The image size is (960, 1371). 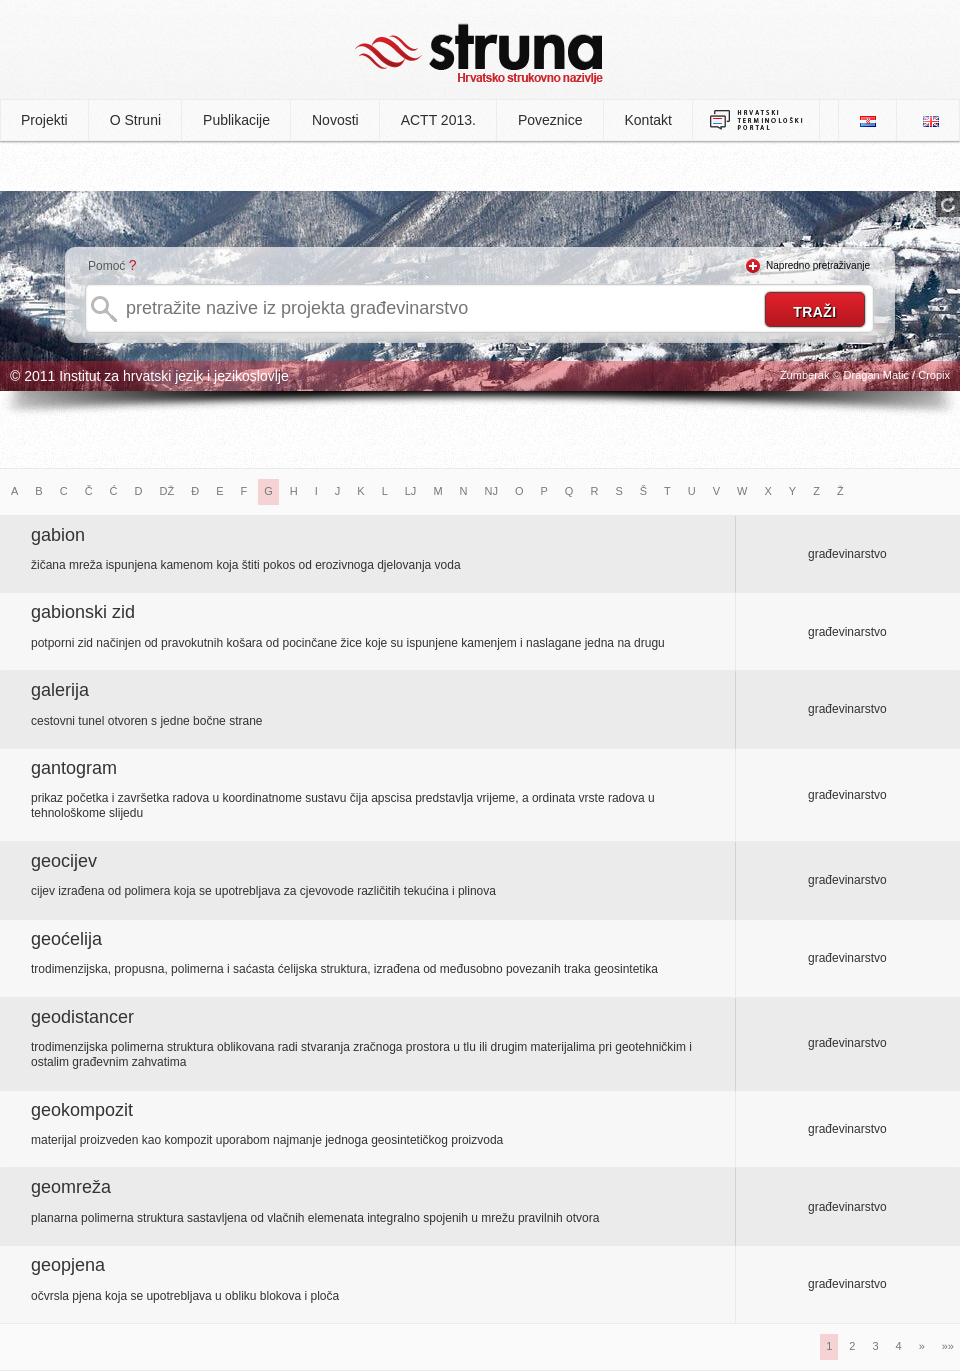 What do you see at coordinates (68, 1265) in the screenshot?
I see `geopjena` at bounding box center [68, 1265].